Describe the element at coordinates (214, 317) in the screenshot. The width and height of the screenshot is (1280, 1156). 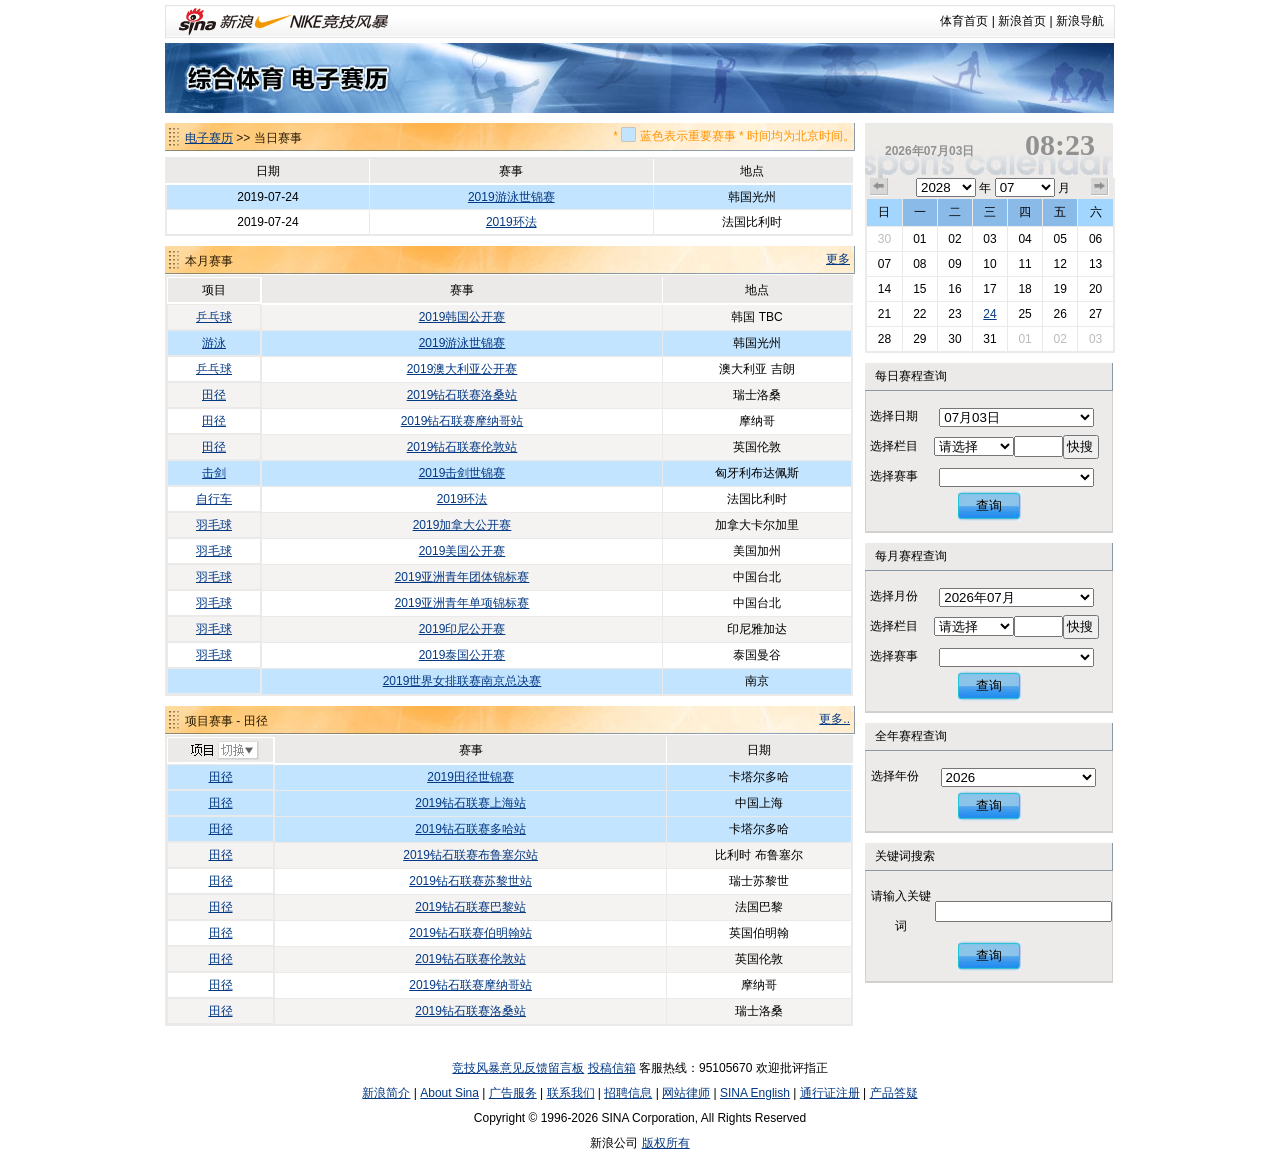
I see `乒乓球` at that location.